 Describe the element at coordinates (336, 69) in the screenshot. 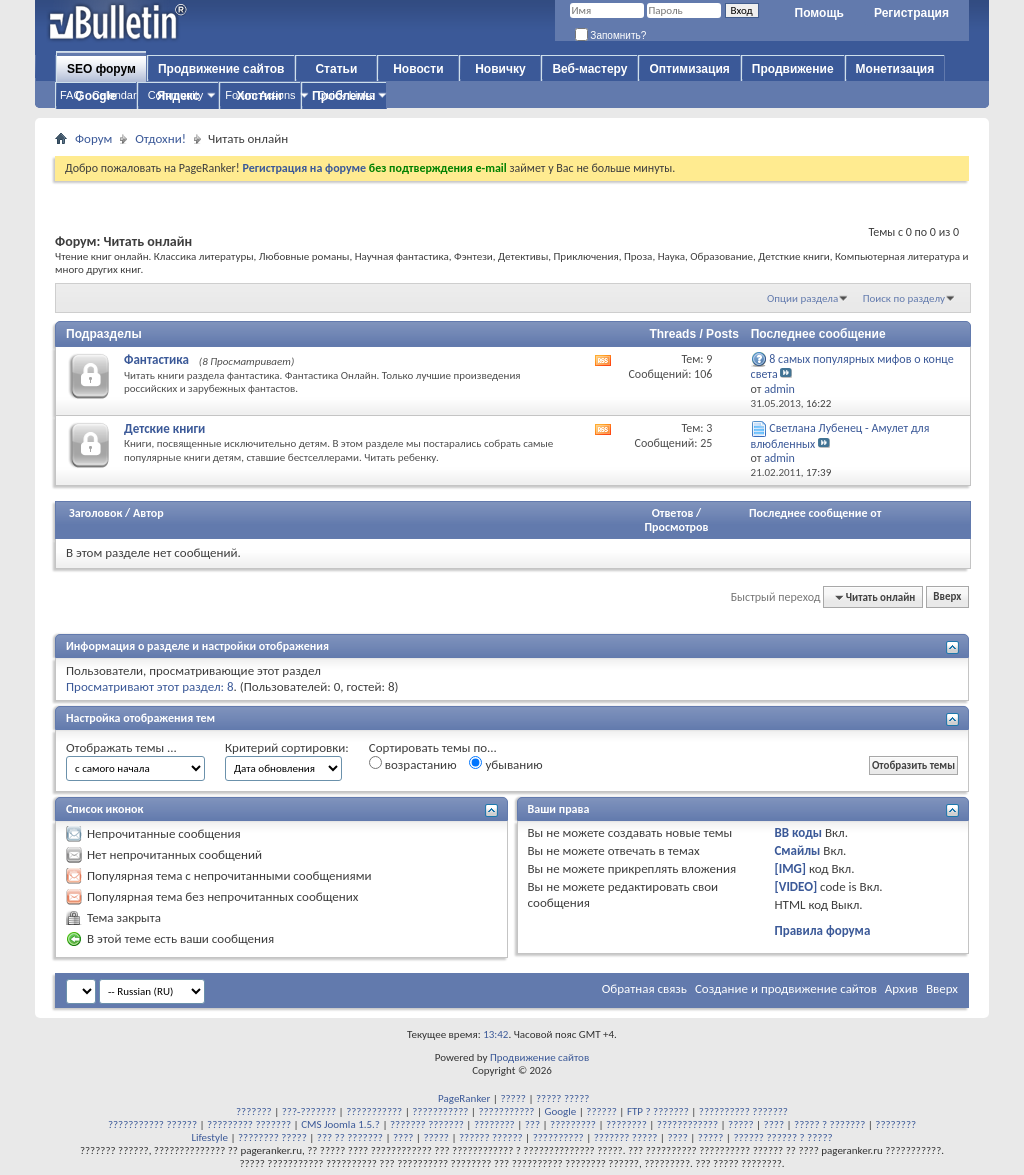

I see `Статьи` at that location.